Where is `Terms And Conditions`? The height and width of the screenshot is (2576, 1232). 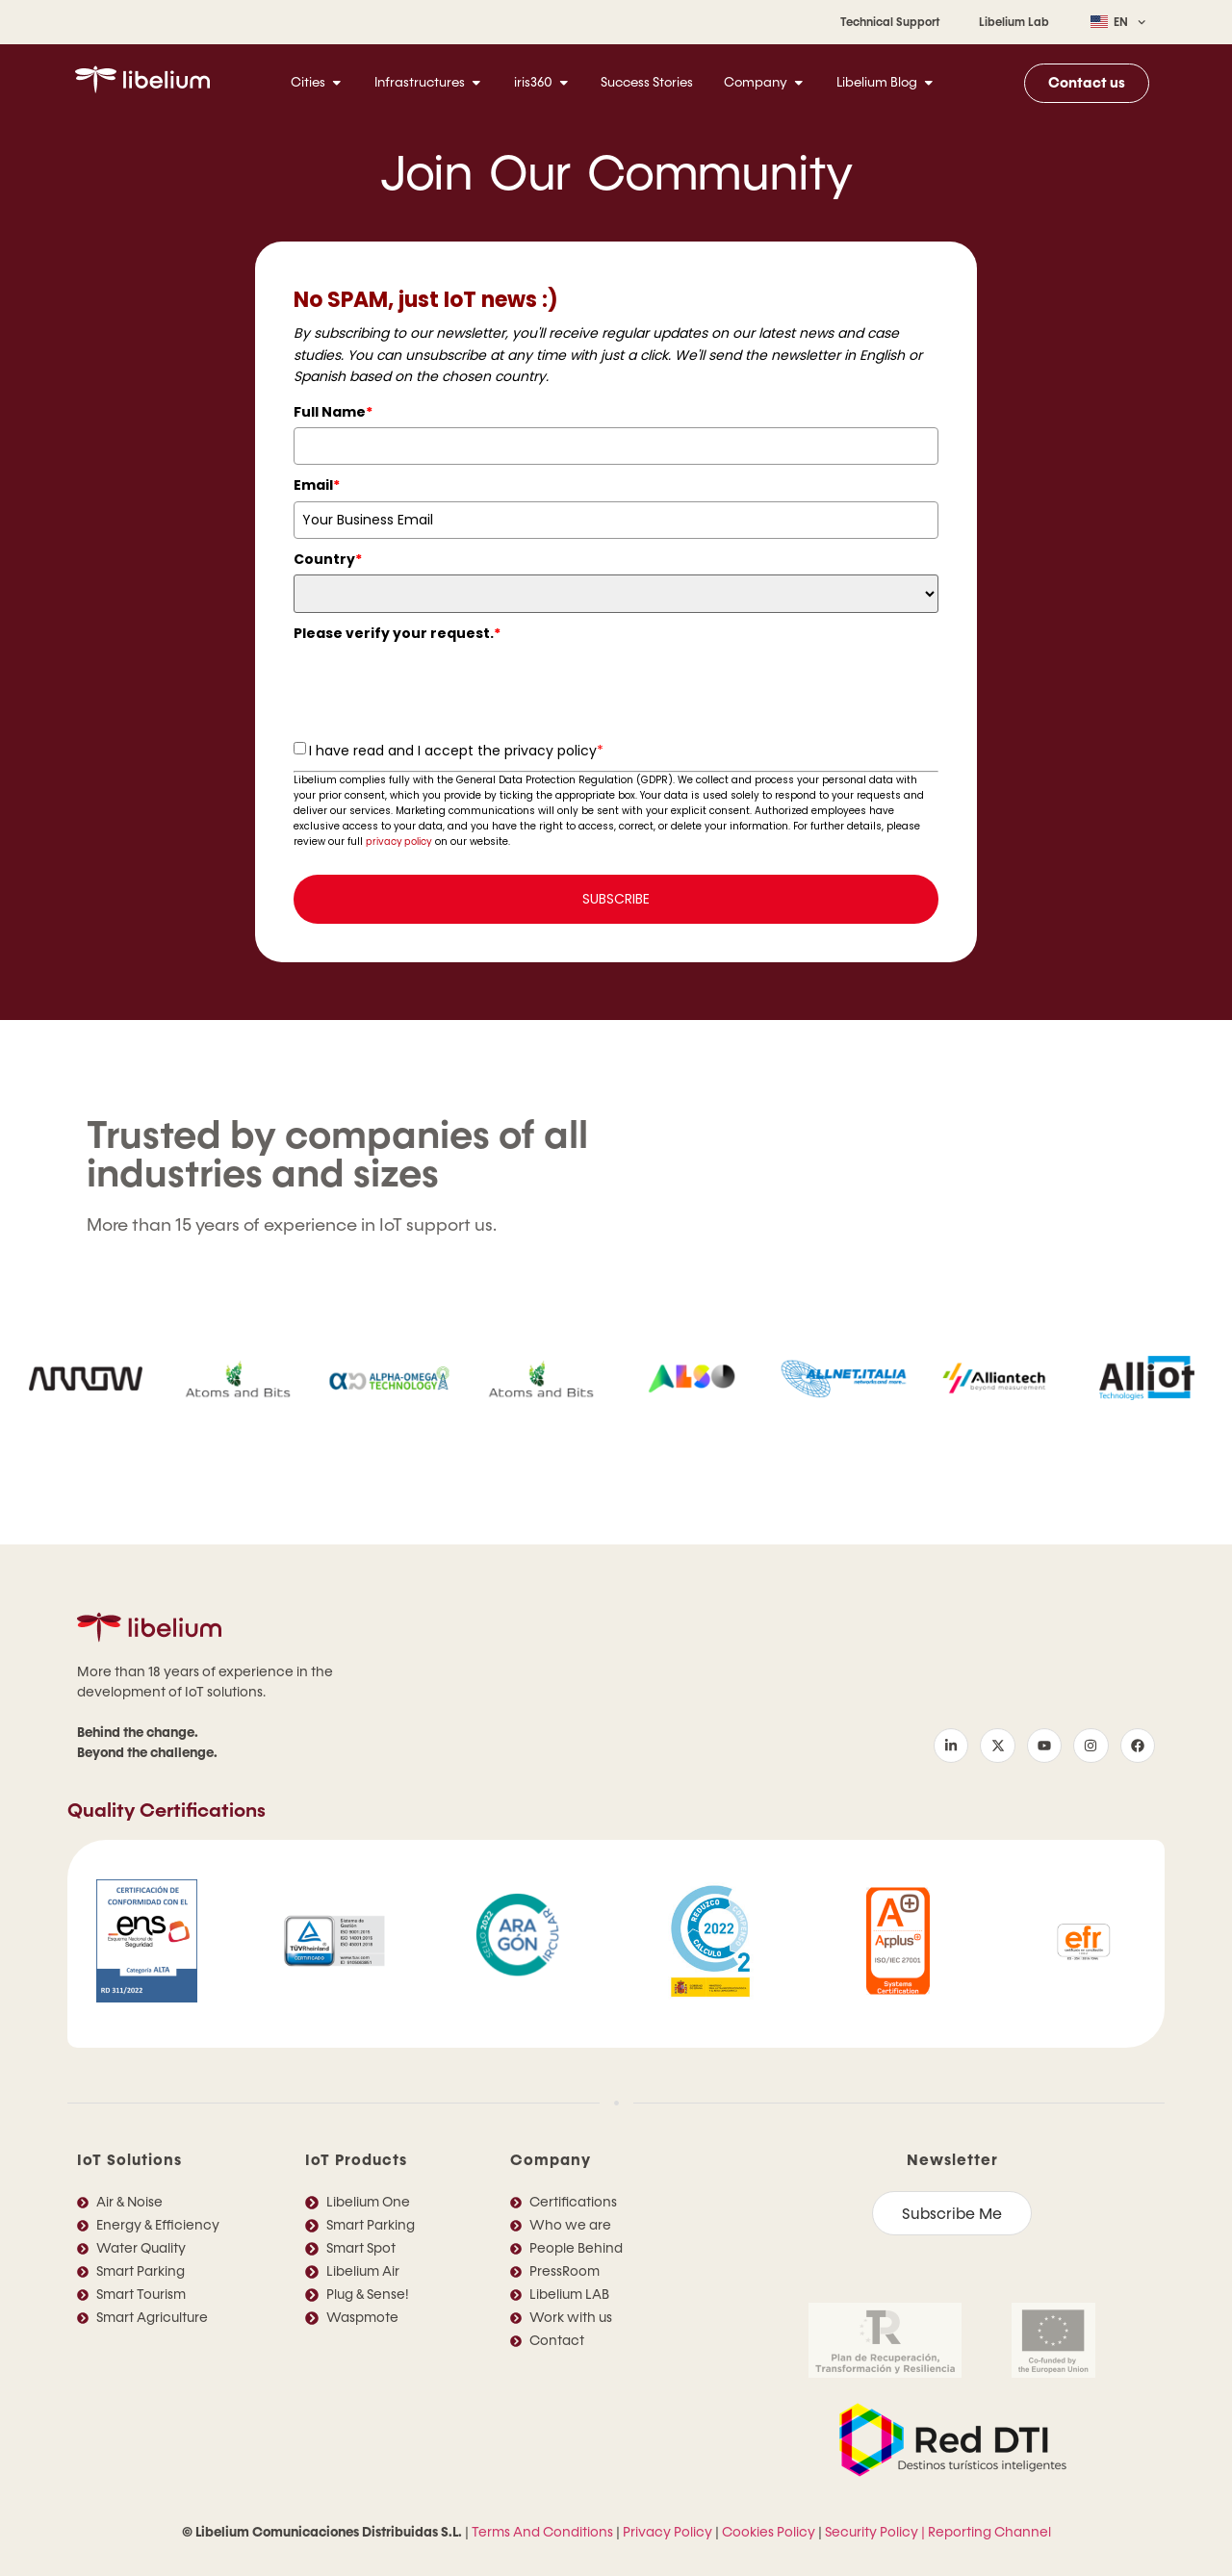 Terms And Conditions is located at coordinates (542, 2532).